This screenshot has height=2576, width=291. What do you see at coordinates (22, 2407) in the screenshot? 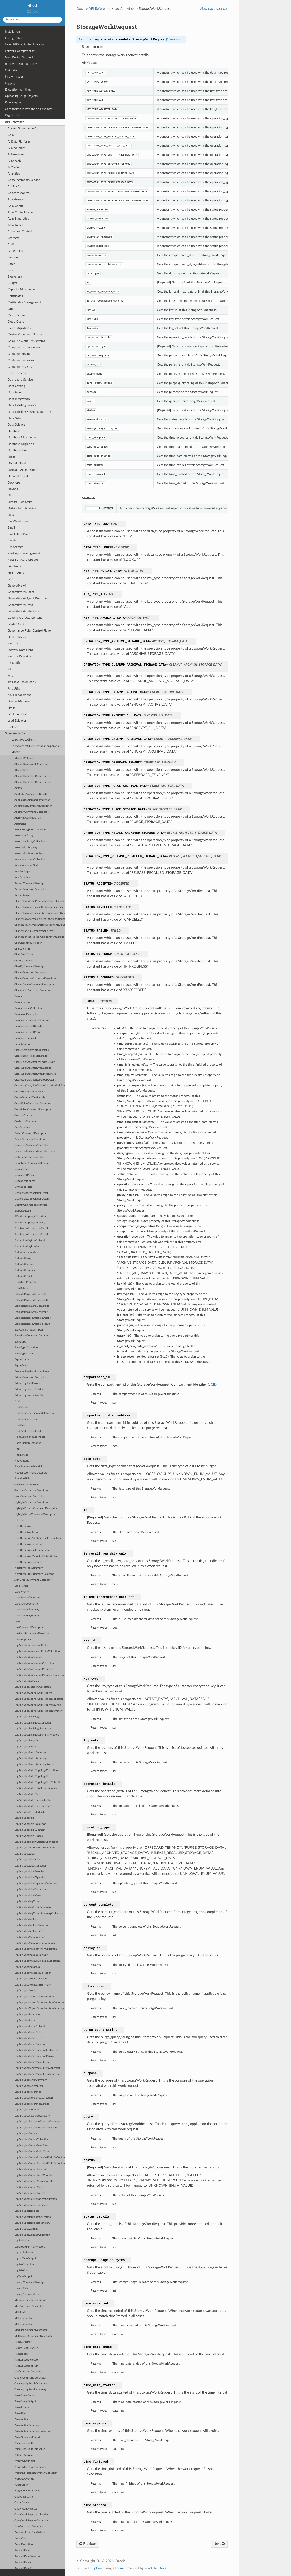
I see `ParsedContent` at bounding box center [22, 2407].